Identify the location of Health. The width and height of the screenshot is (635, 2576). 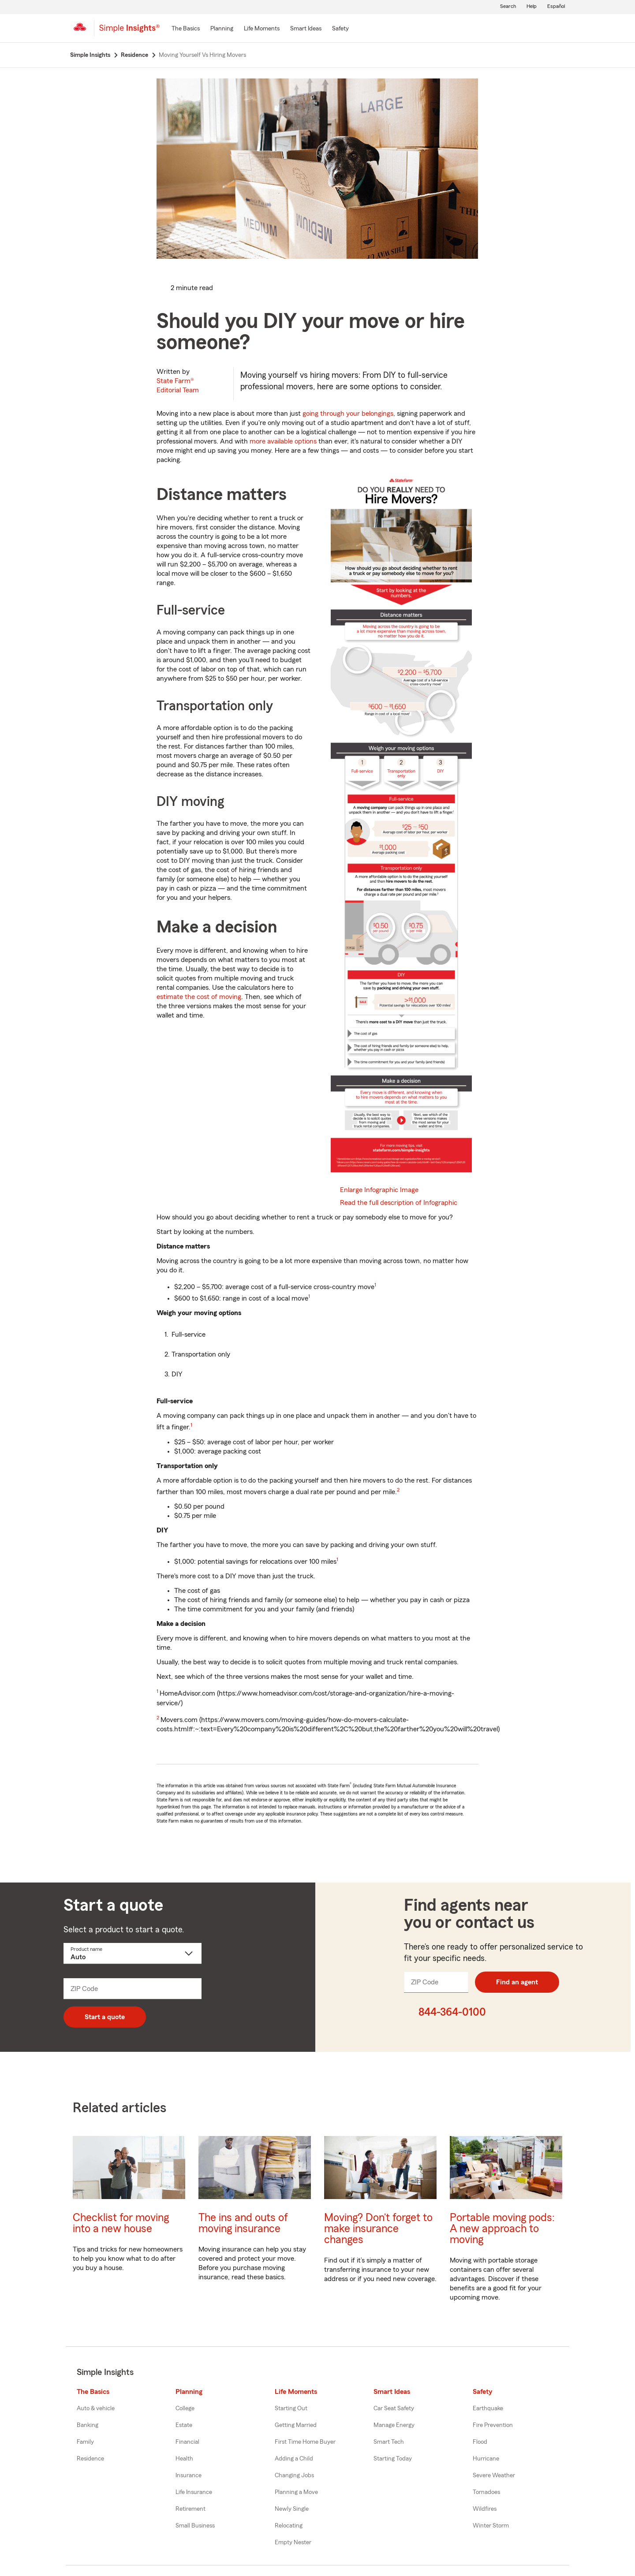
(184, 2459).